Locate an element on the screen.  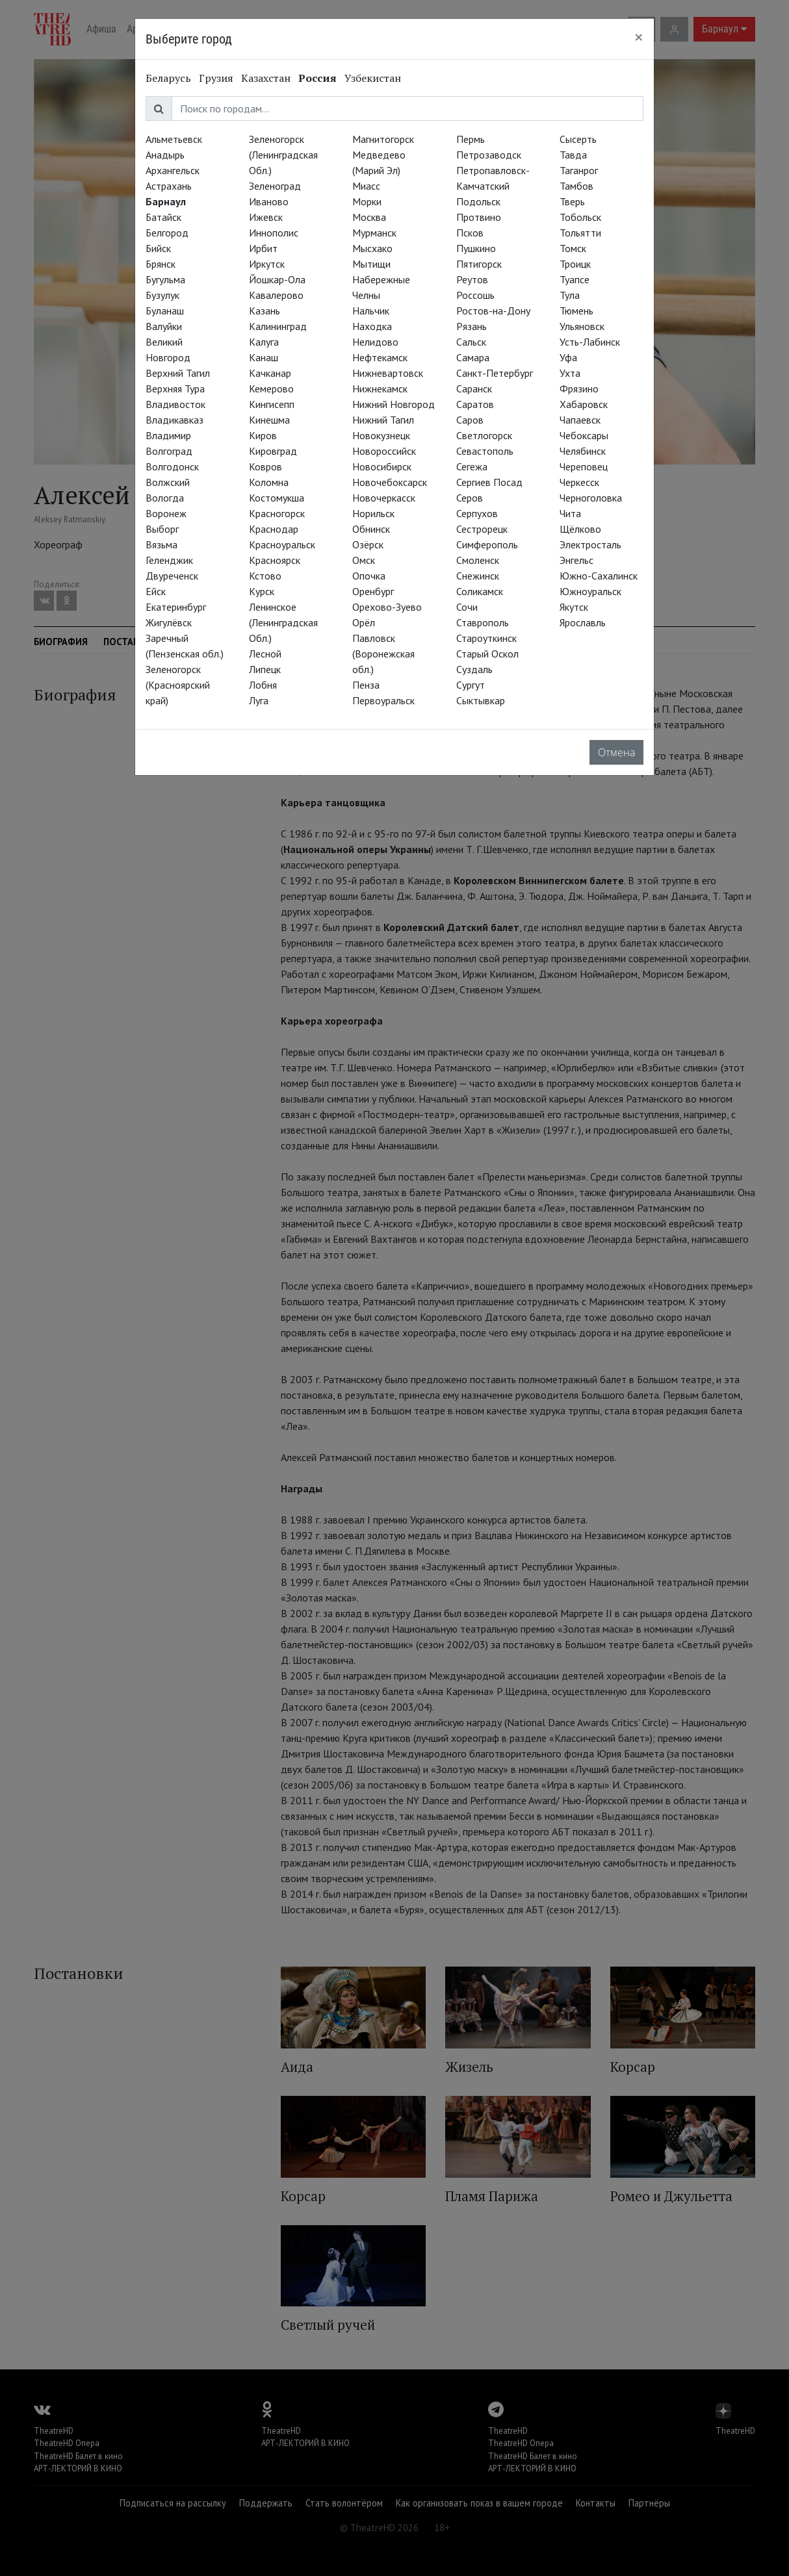
Омск is located at coordinates (363, 560).